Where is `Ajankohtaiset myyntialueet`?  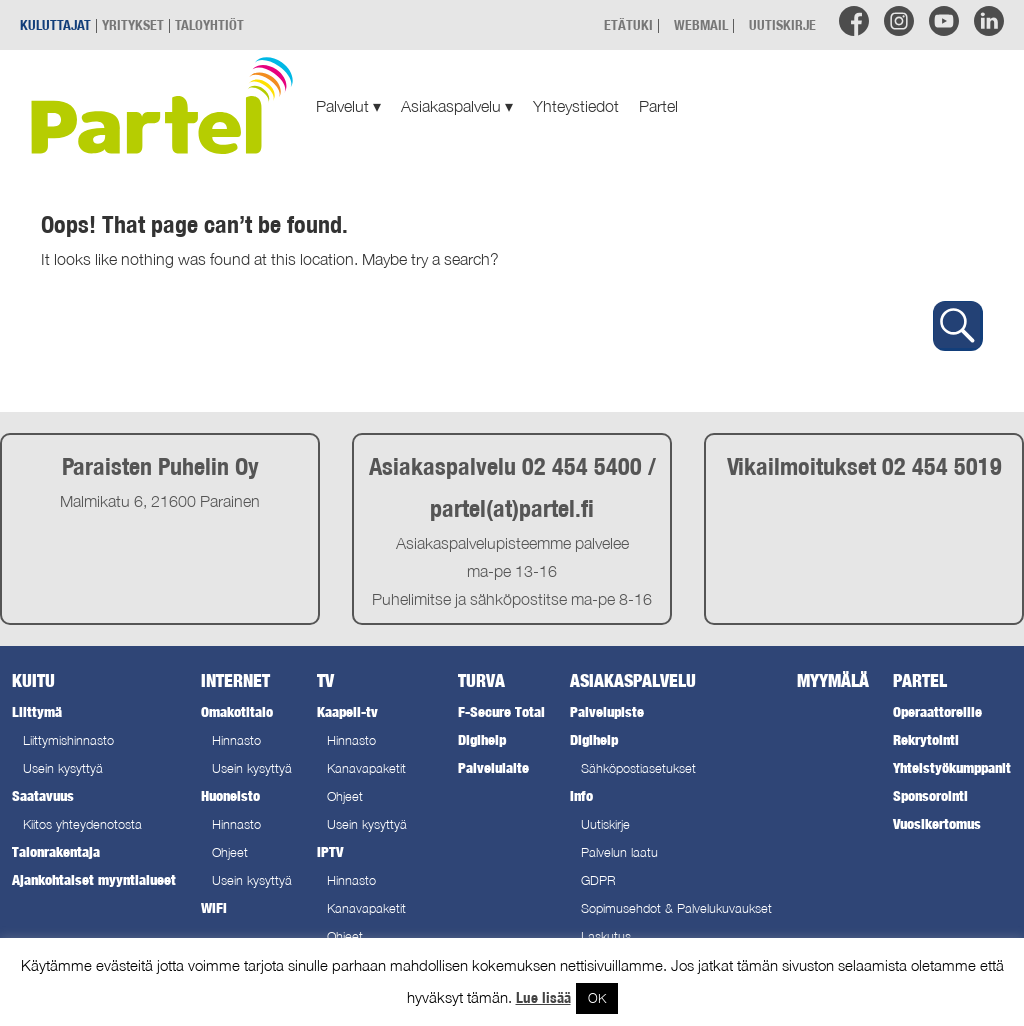
Ajankohtaiset myyntialueet is located at coordinates (94, 879).